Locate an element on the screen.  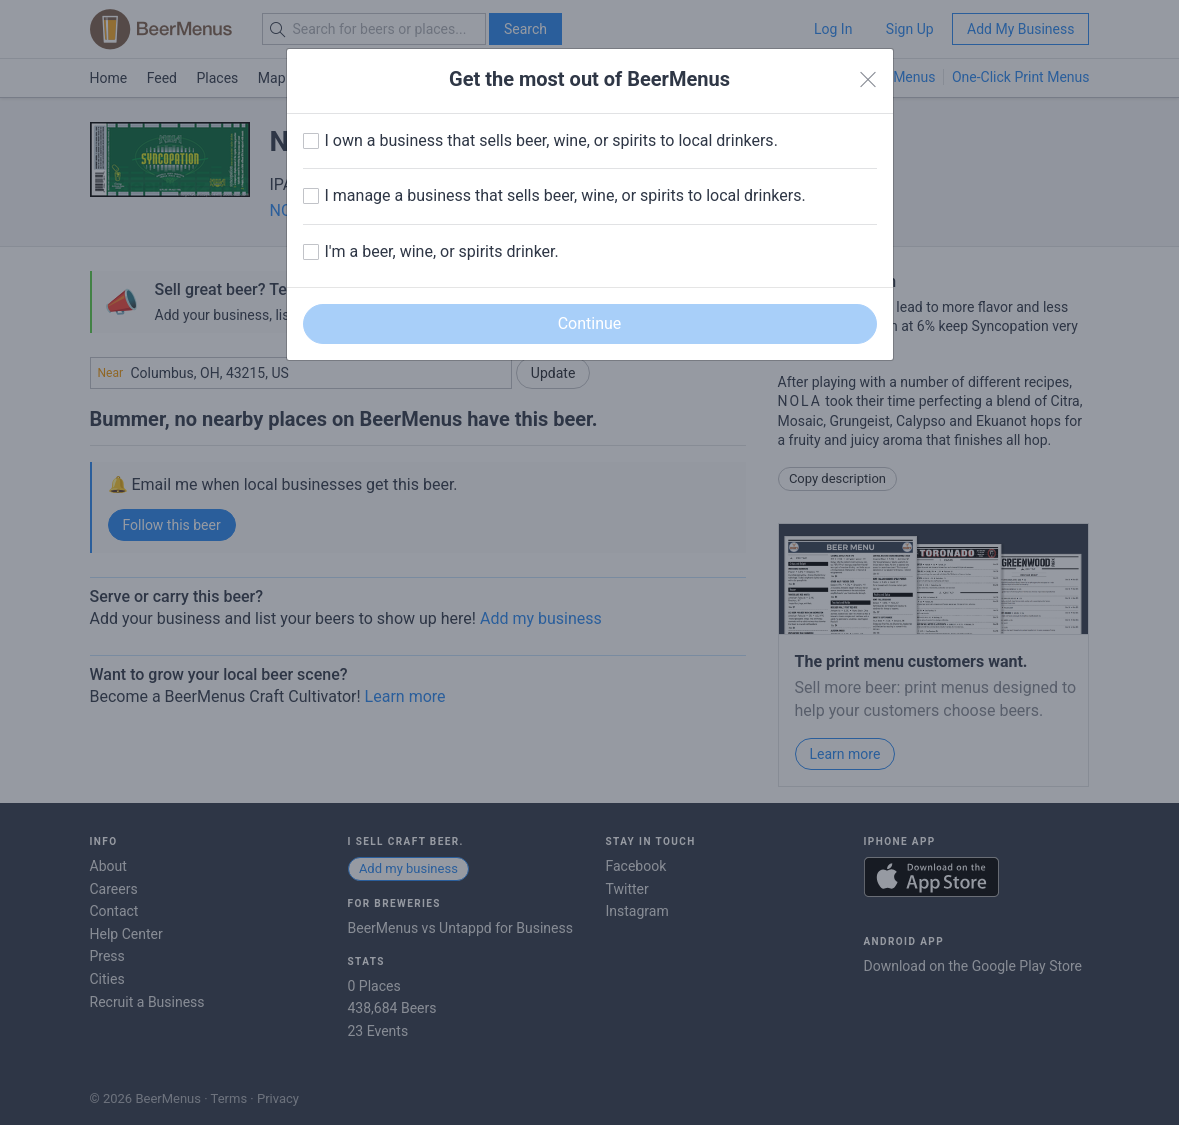
I own a business that sells beer, wine, or spirits to local drinkers. is located at coordinates (551, 140).